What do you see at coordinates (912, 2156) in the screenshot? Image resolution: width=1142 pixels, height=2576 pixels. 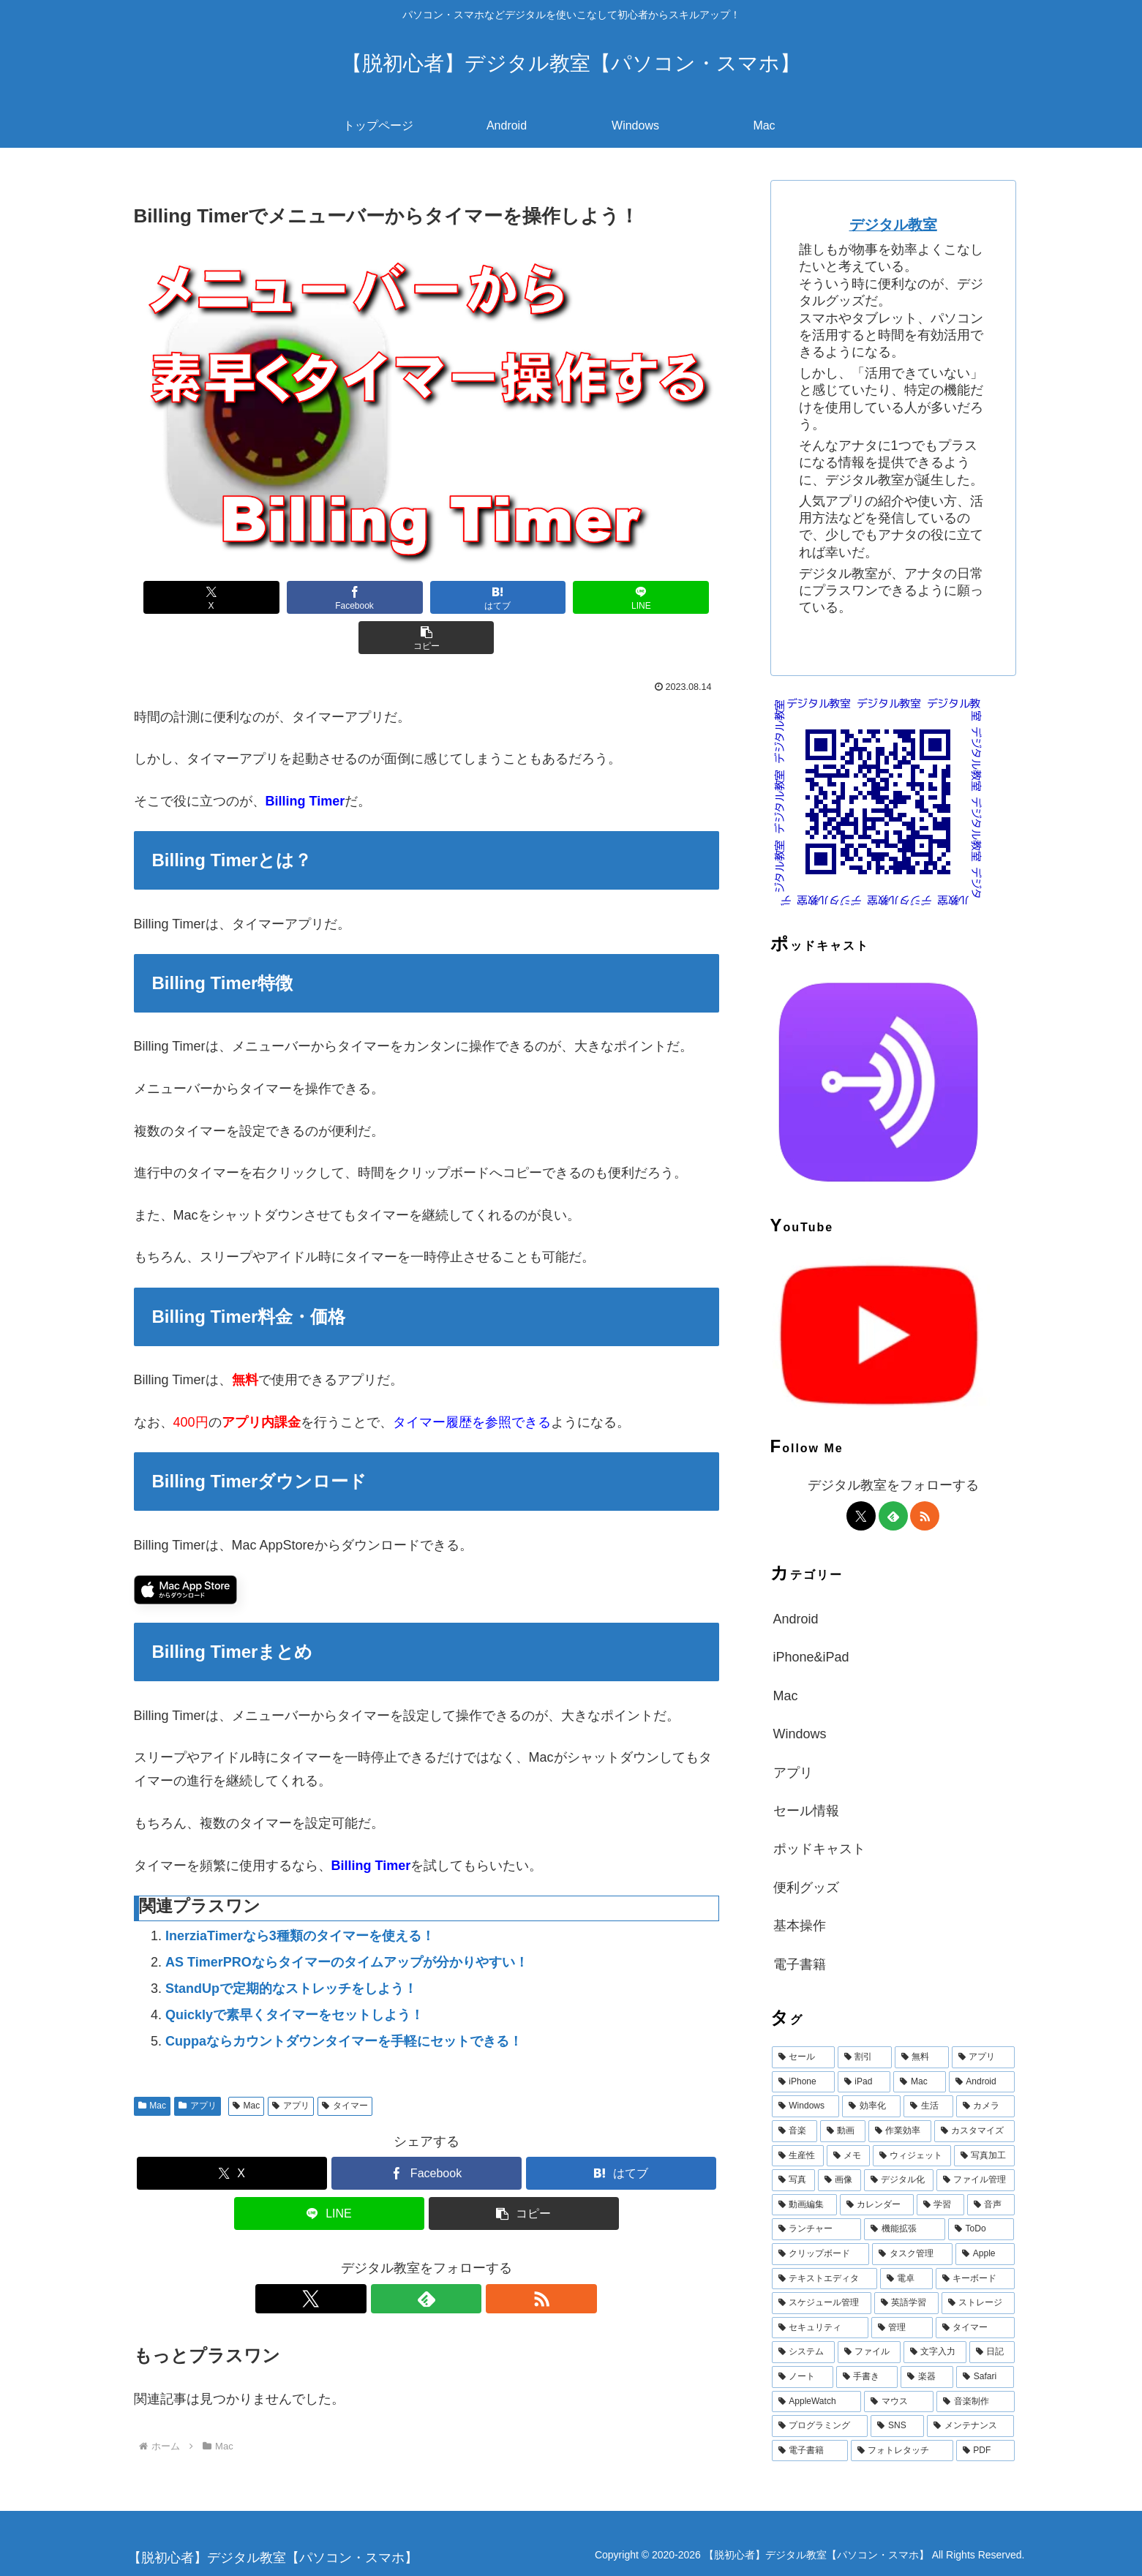 I see `[ウィジェット (42個の項目)]` at bounding box center [912, 2156].